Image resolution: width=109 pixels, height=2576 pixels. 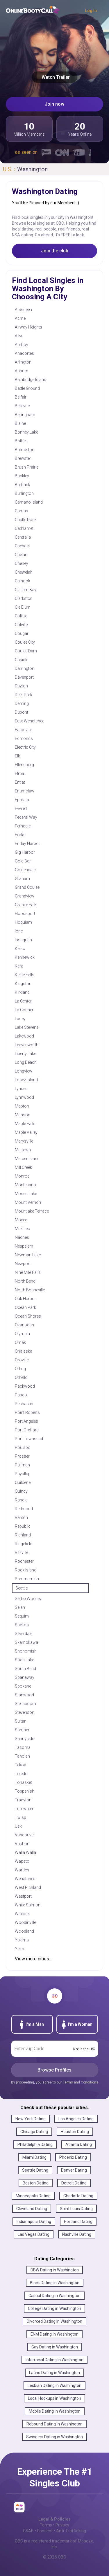 I want to click on Enumclaw, so click(x=24, y=791).